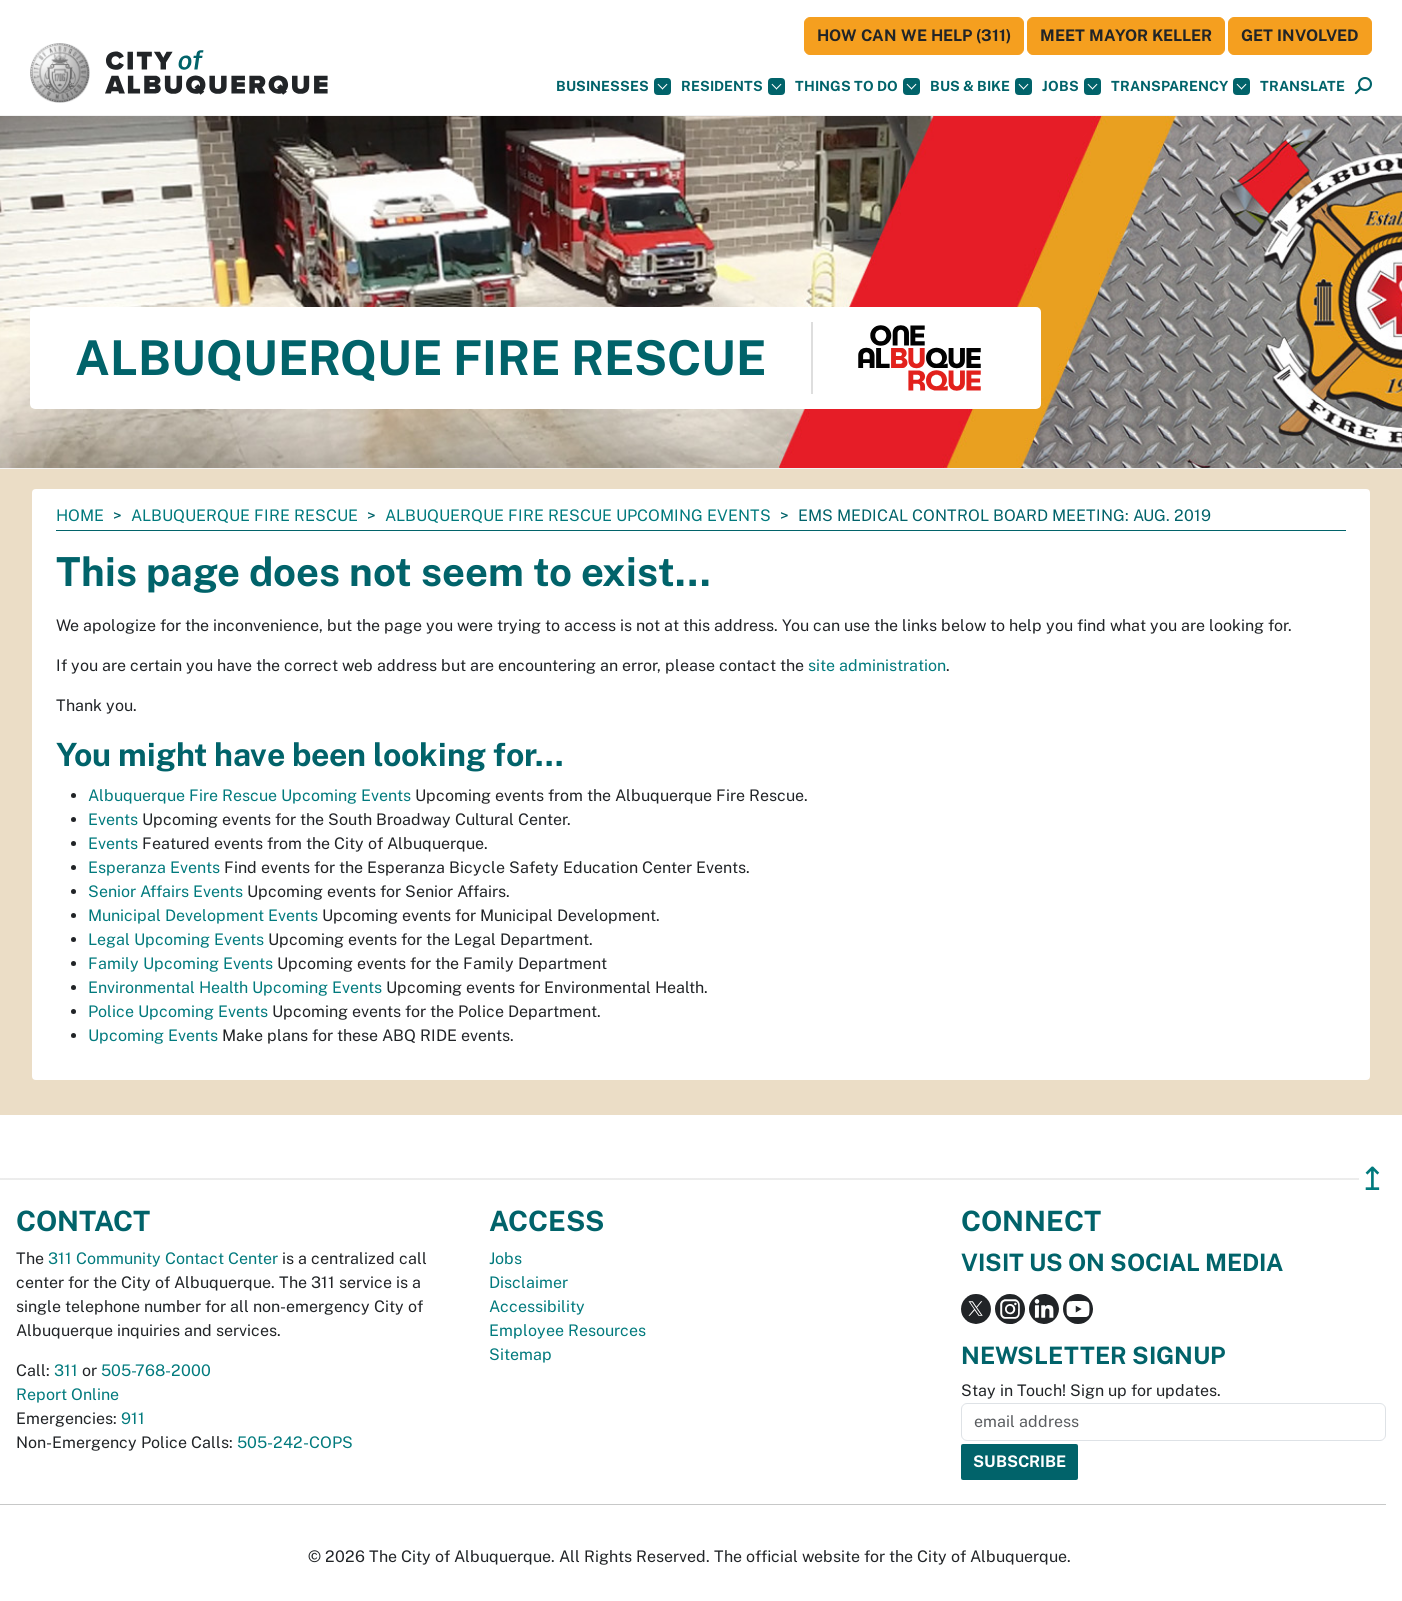 This screenshot has width=1402, height=1601. What do you see at coordinates (1091, 1390) in the screenshot?
I see `Stay in Touch! Sign up for updates.` at bounding box center [1091, 1390].